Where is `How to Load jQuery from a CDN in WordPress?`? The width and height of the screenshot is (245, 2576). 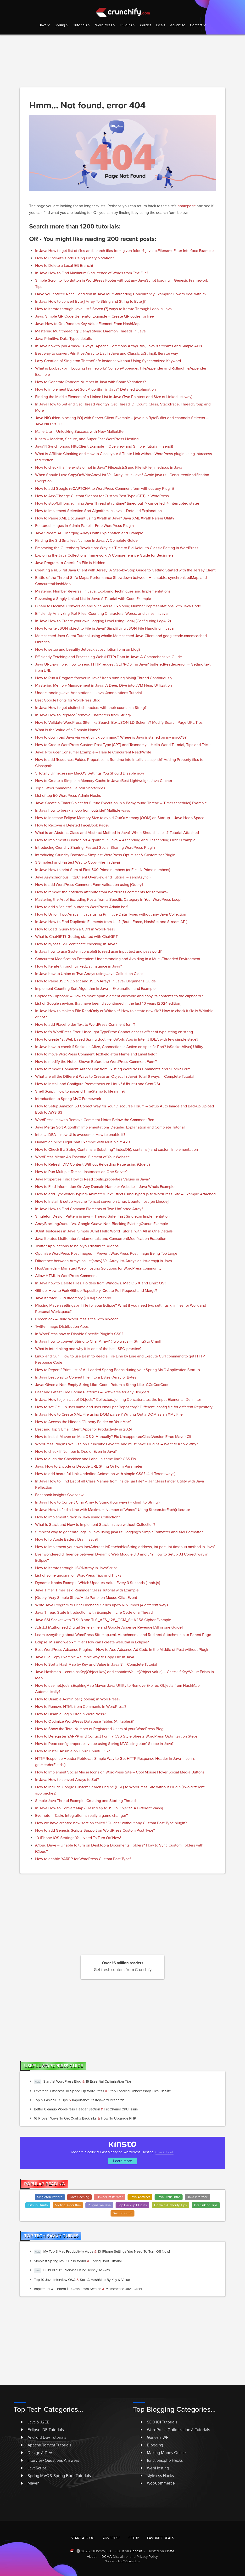
How to Load jQuery from a CDN in WordPress? is located at coordinates (75, 929).